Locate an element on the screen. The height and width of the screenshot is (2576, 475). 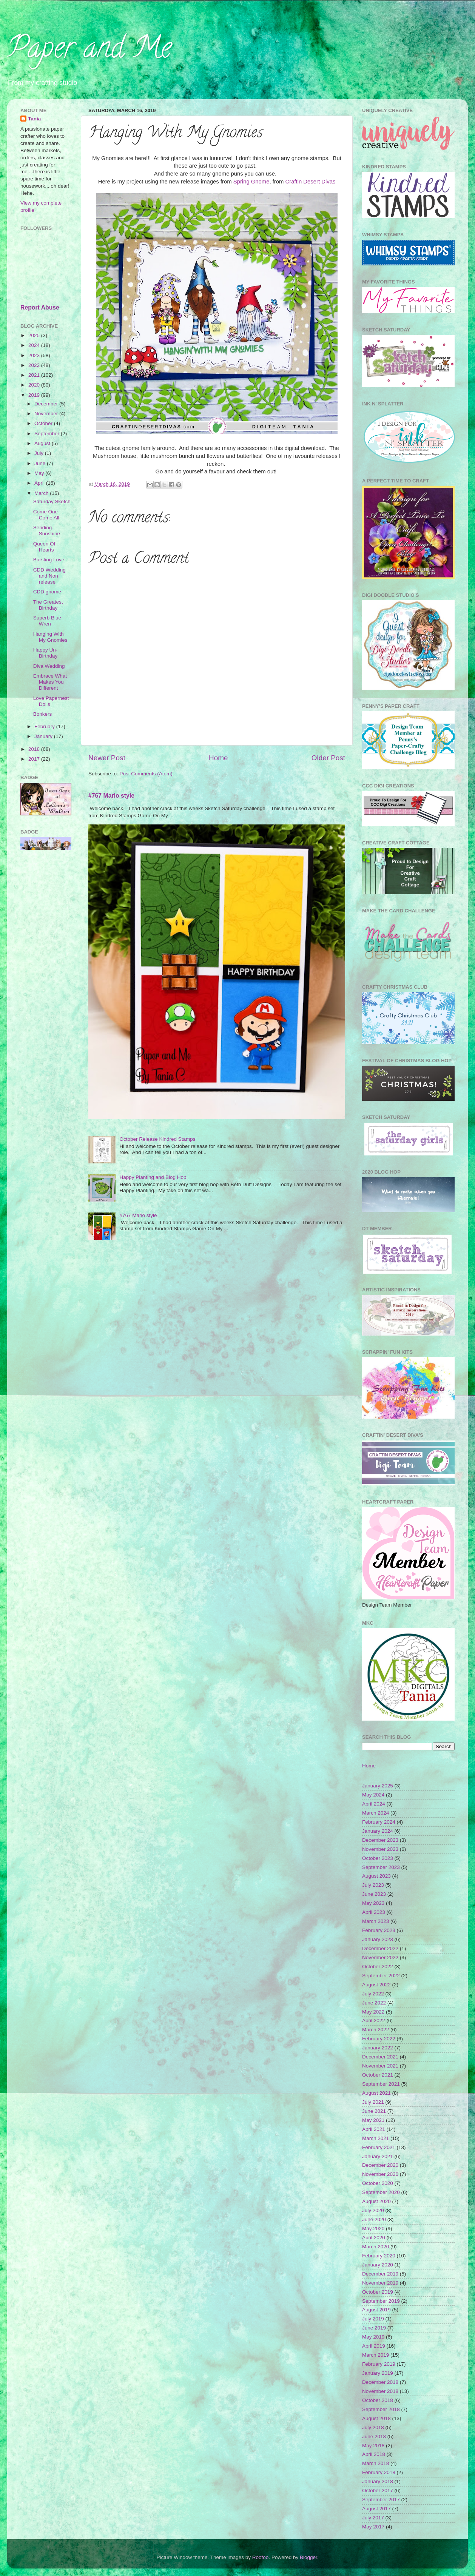
Home is located at coordinates (218, 758).